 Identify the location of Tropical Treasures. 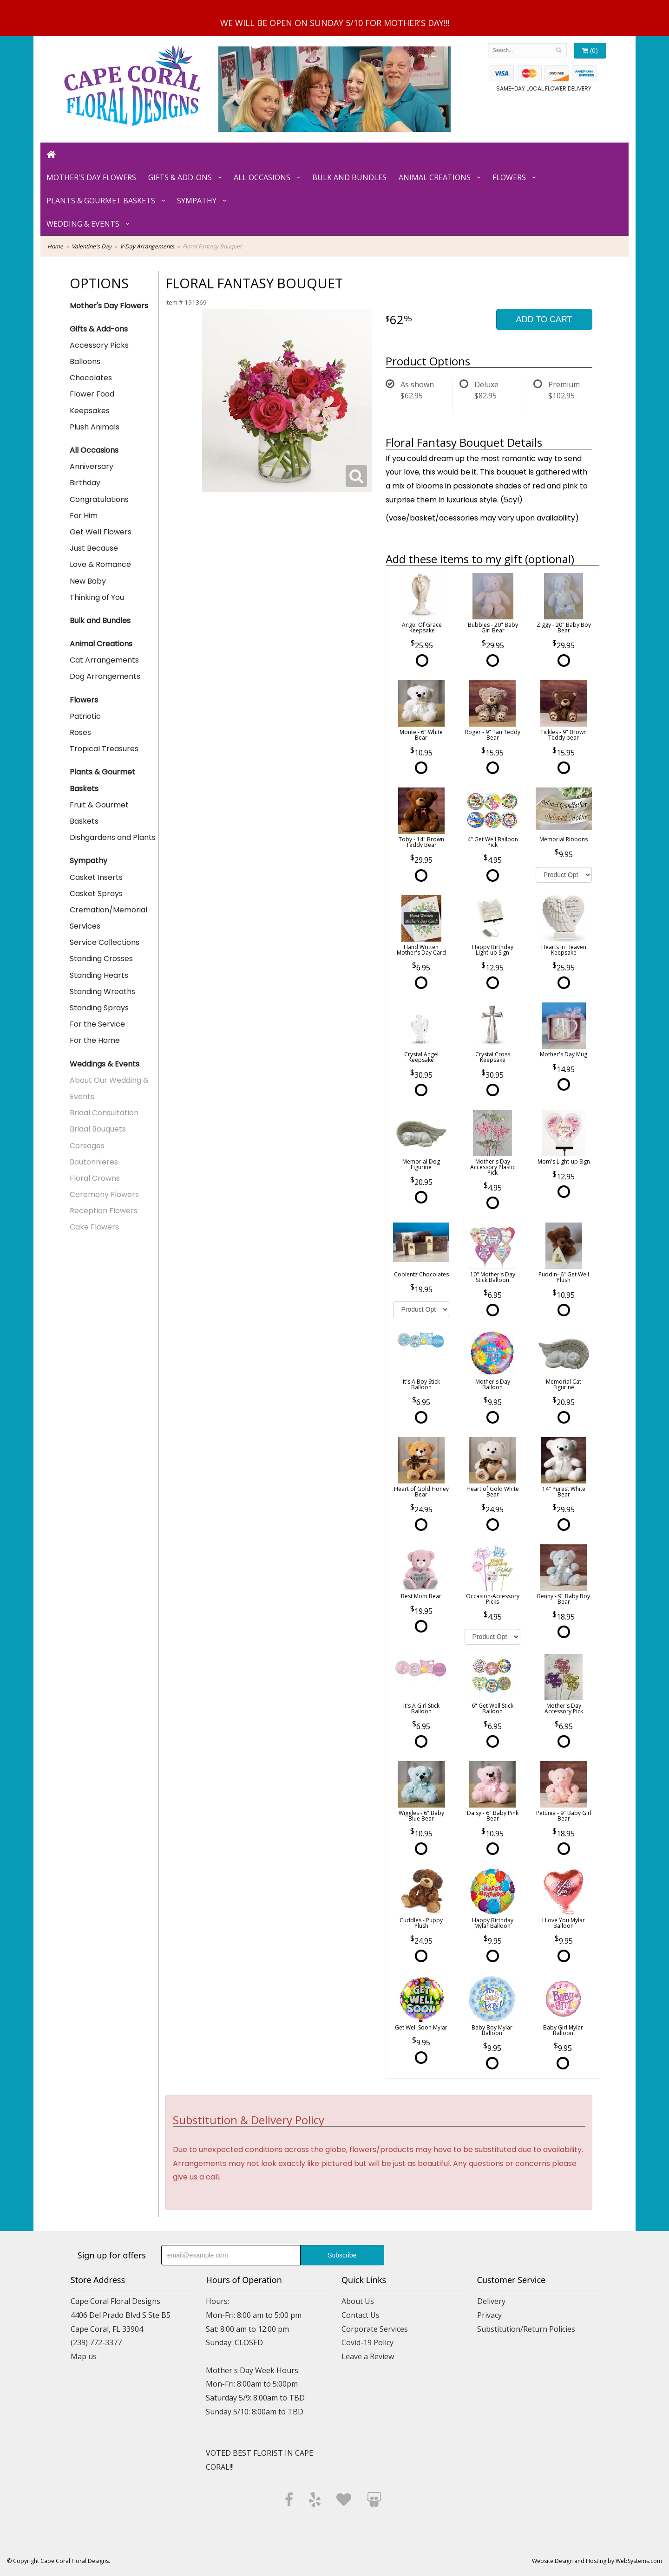
(104, 748).